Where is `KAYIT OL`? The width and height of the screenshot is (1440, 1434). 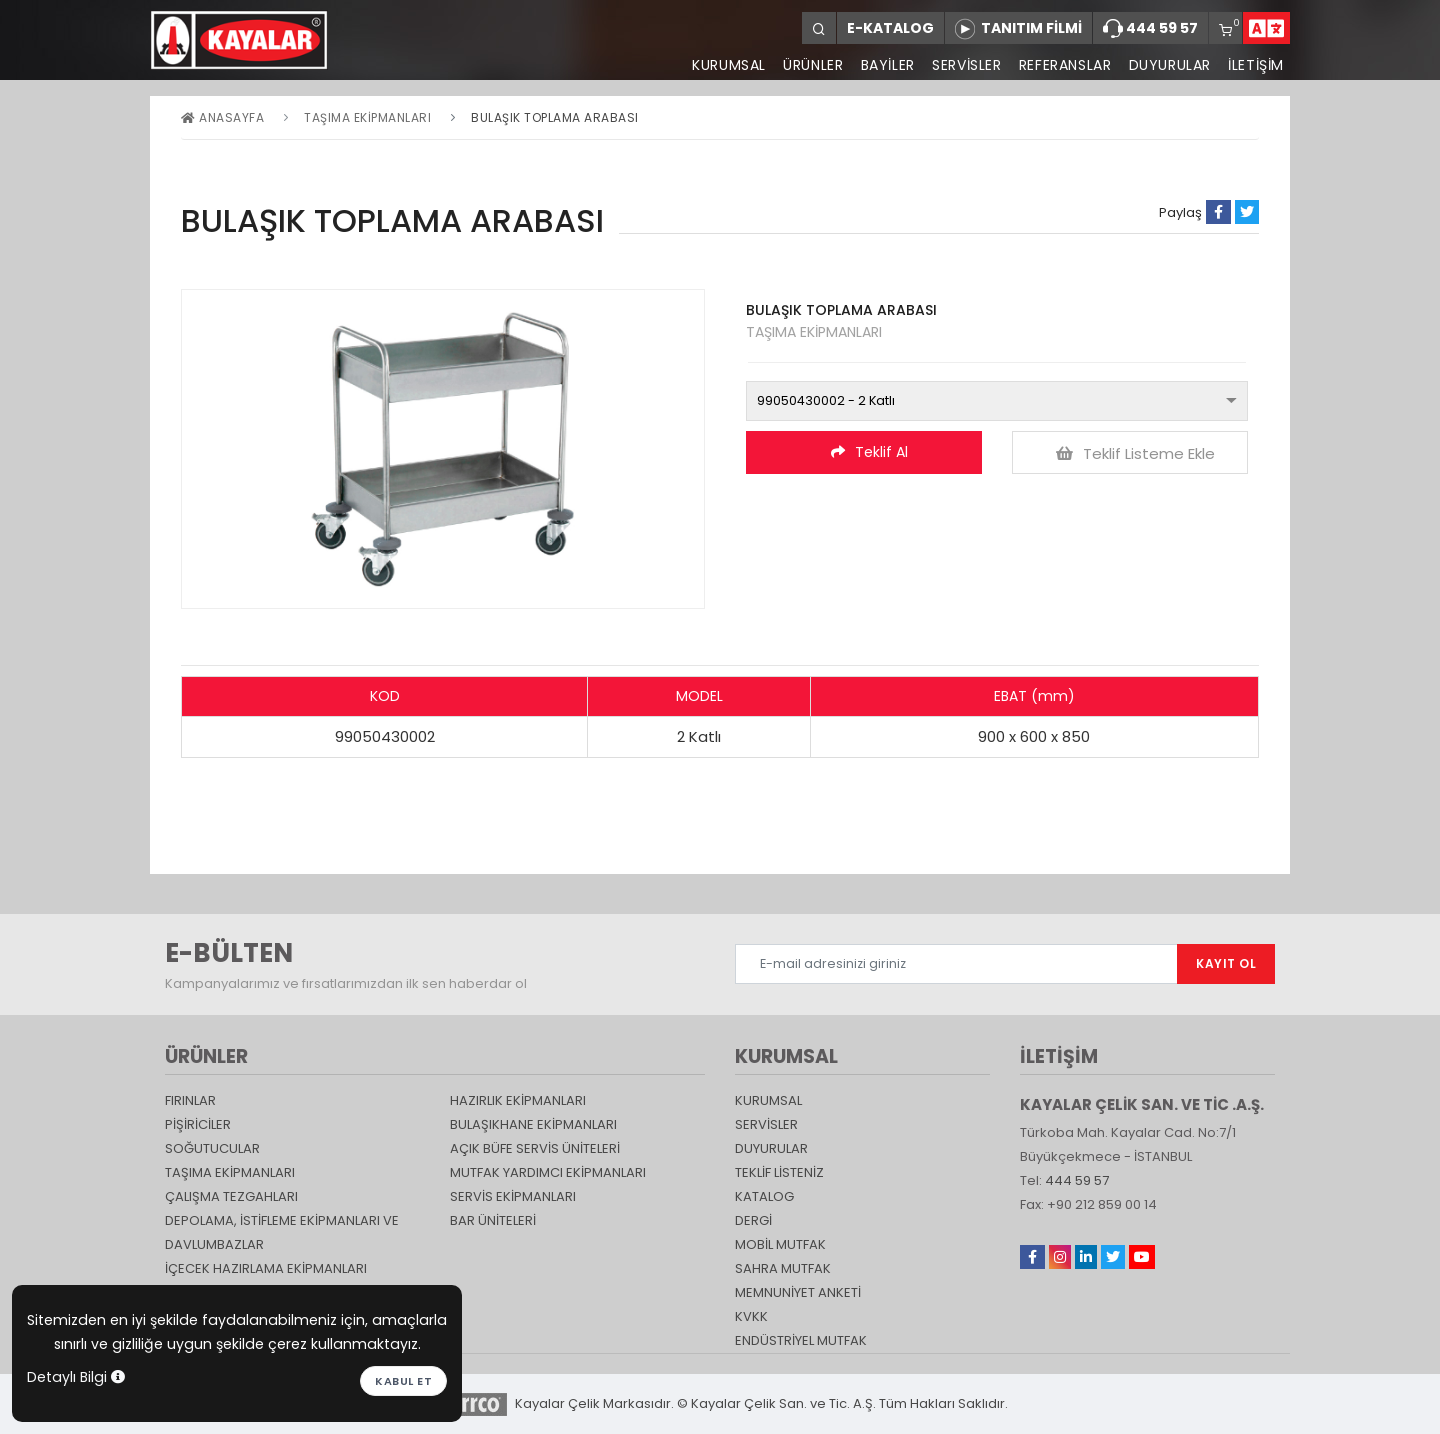
KAYIT OL is located at coordinates (1226, 963).